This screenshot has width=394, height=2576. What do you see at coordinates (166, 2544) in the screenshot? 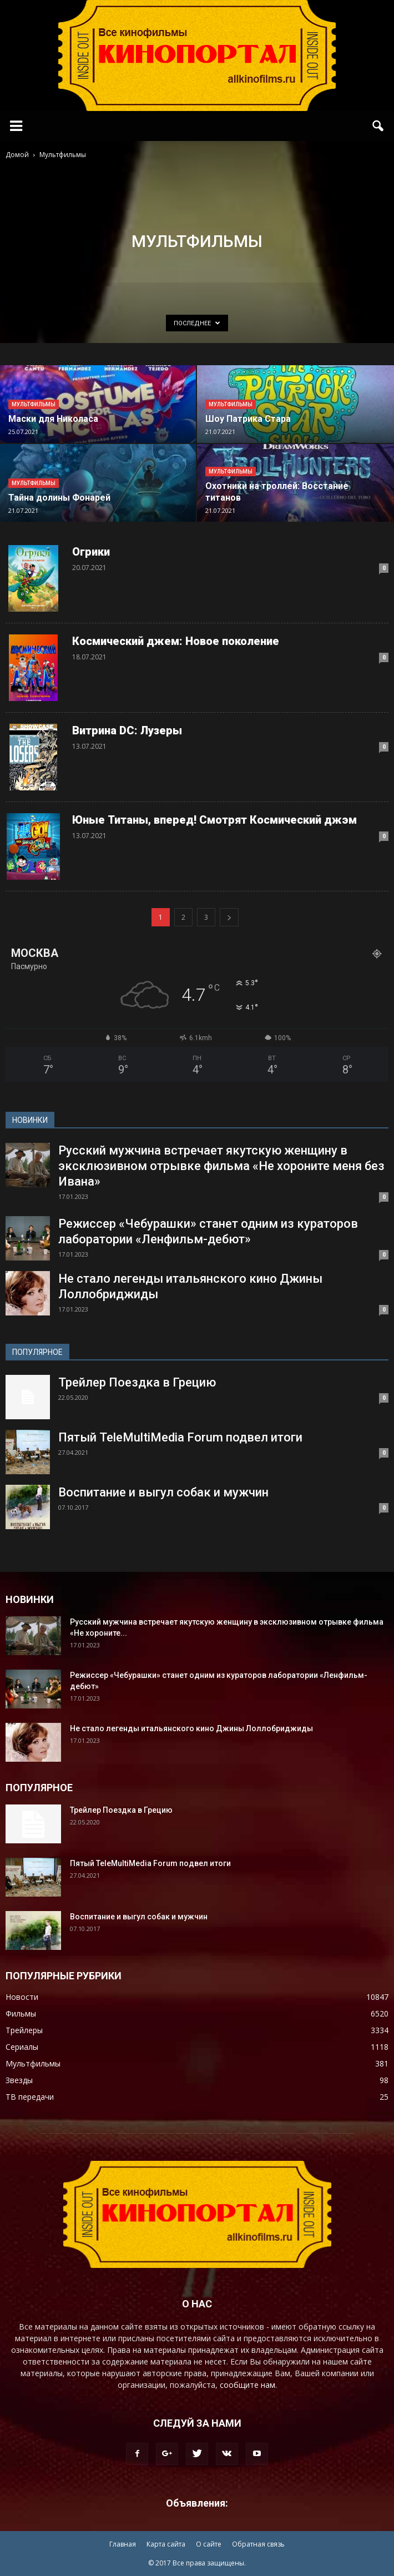
I see `Карта сайта` at bounding box center [166, 2544].